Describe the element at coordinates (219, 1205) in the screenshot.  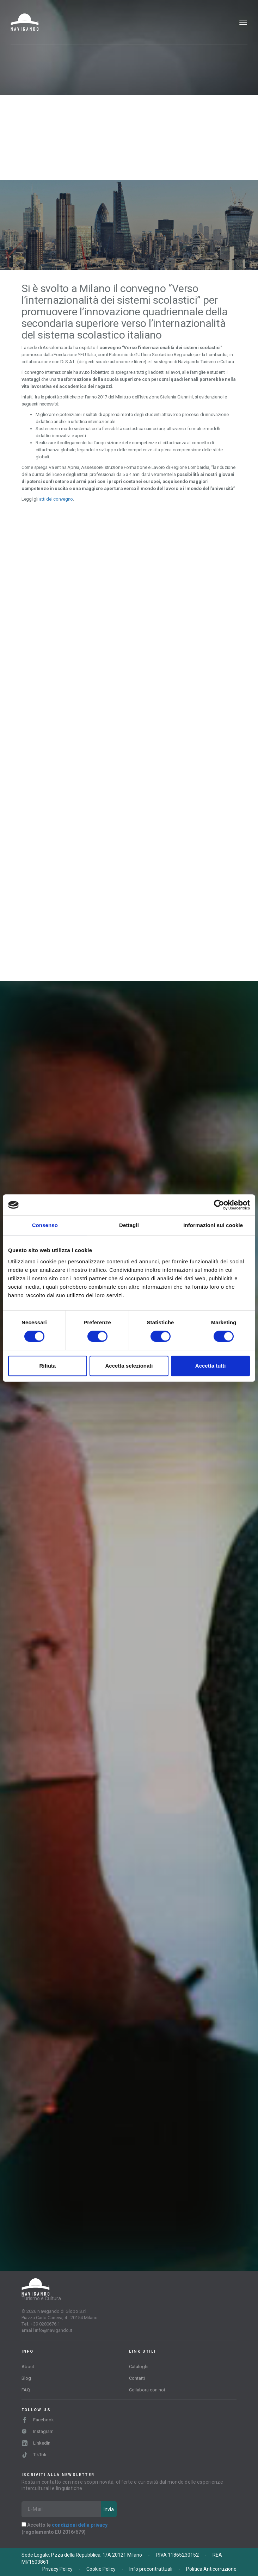
I see `[Cookiebot di Usercentrics - si apre in una nuova scheda]` at that location.